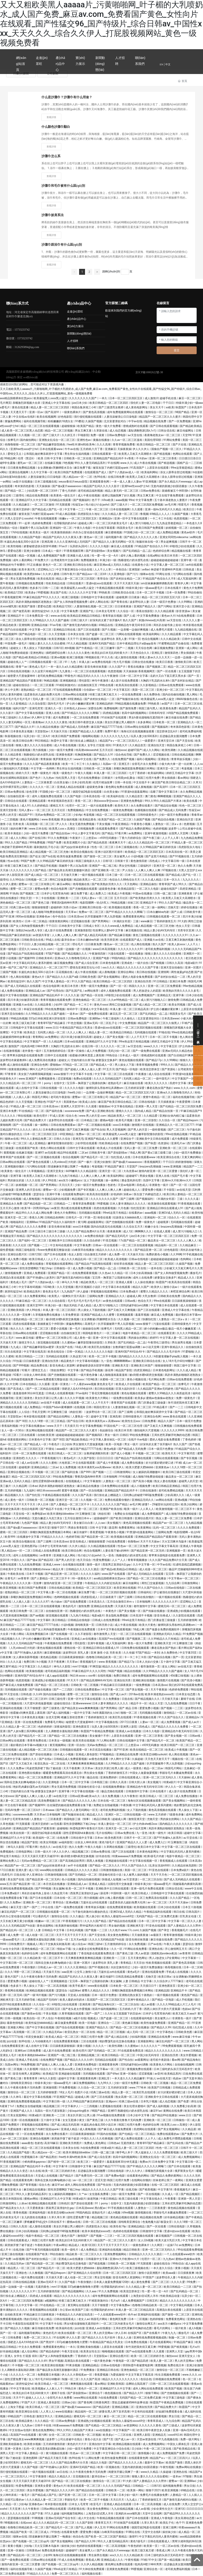 Image resolution: width=203 pixels, height=2576 pixels. What do you see at coordinates (137, 1522) in the screenshot?
I see `黄色高清视频在线观看` at bounding box center [137, 1522].